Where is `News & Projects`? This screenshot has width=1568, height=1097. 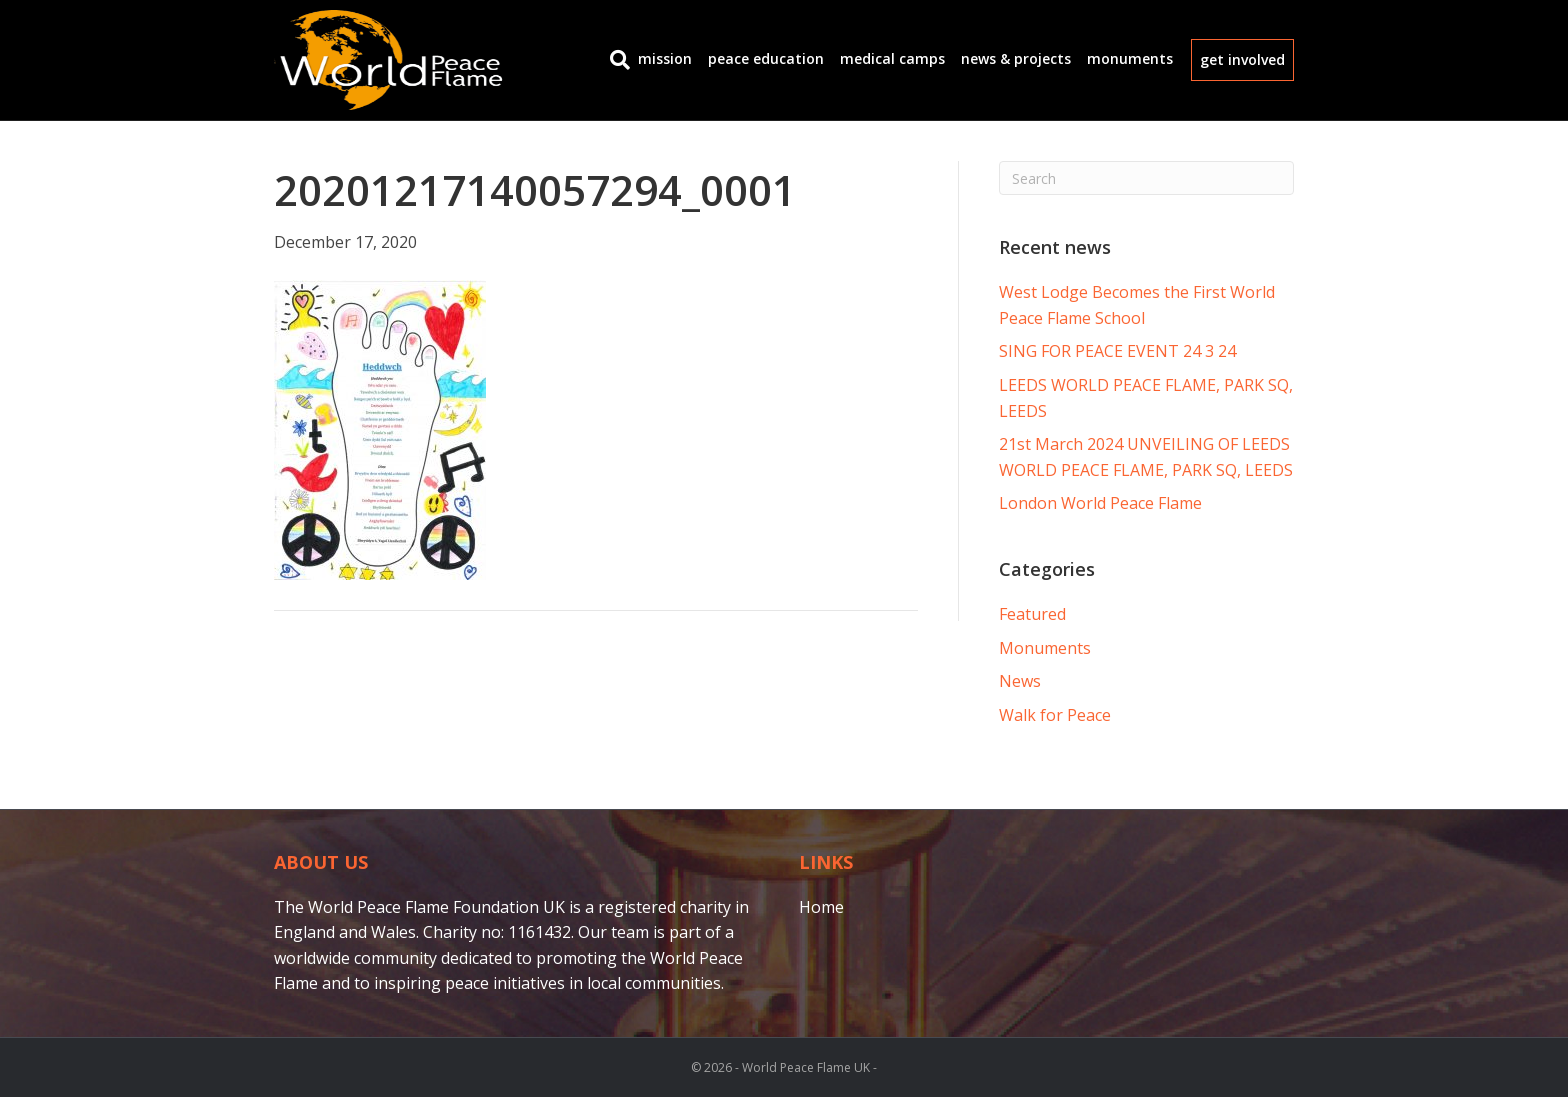
News & Projects is located at coordinates (1016, 58).